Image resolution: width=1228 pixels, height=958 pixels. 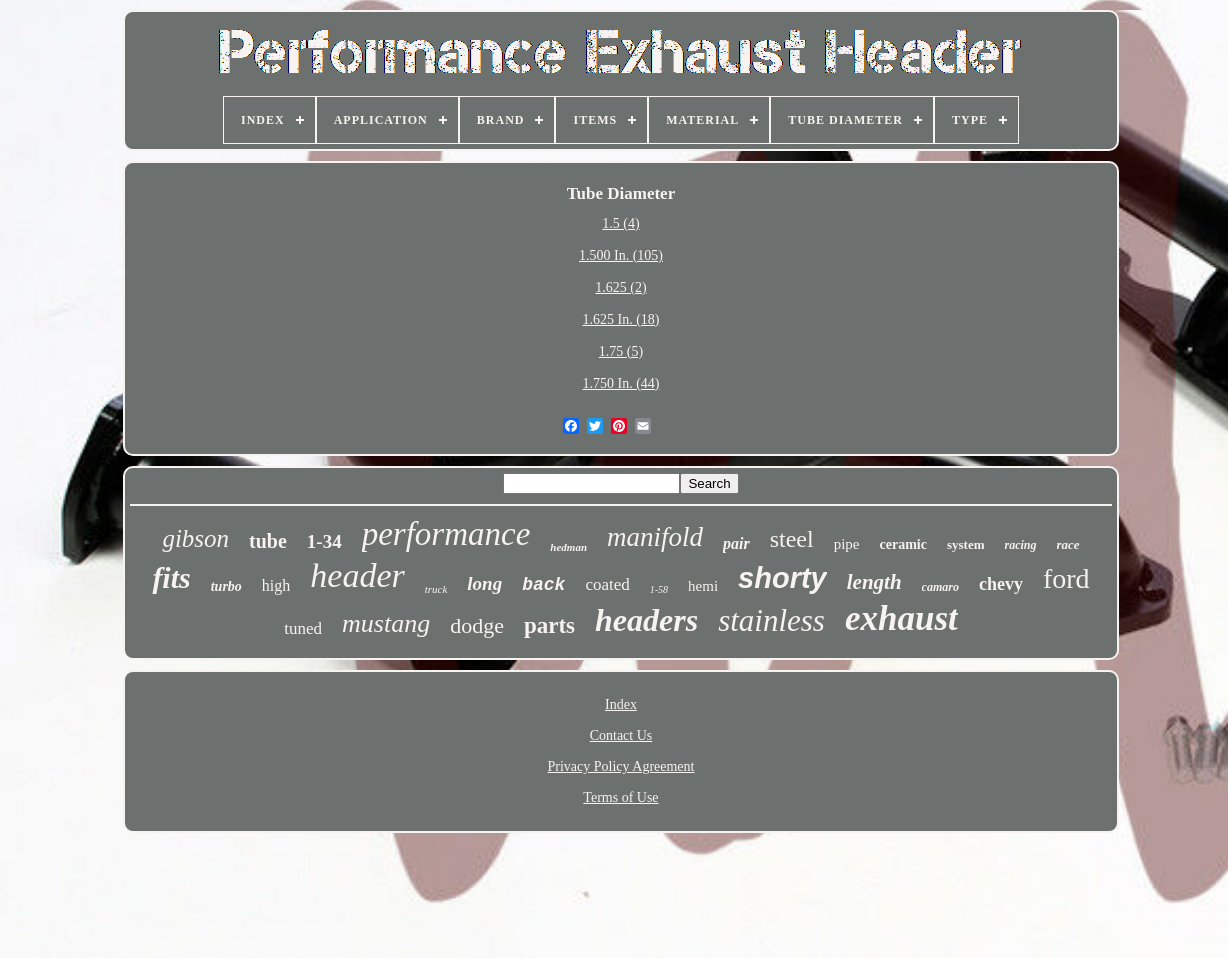 I want to click on race, so click(x=1068, y=544).